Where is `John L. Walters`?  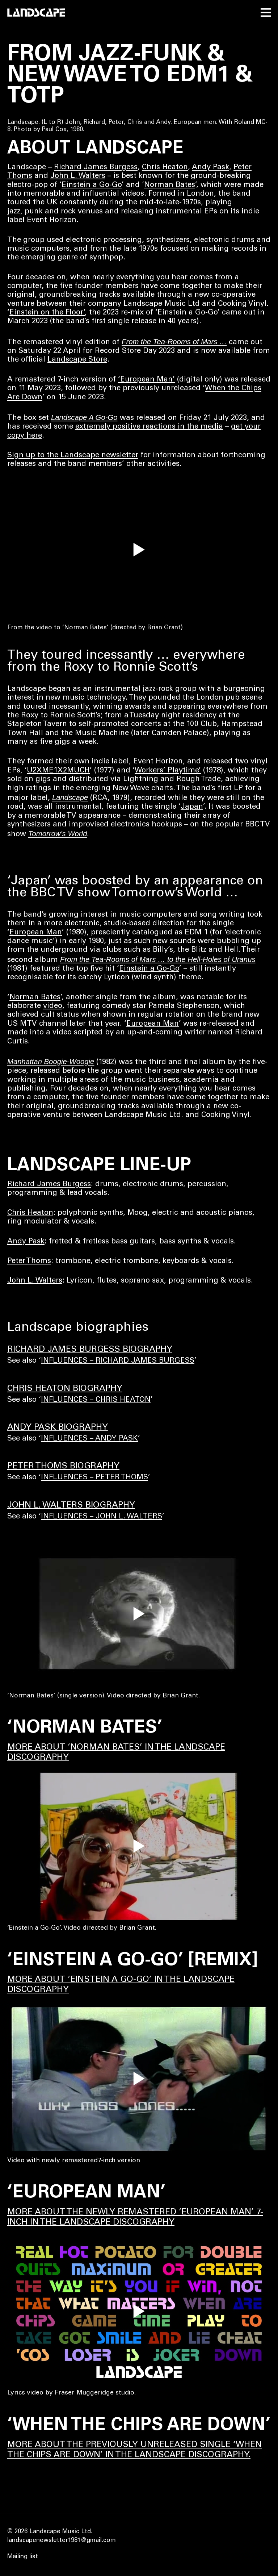 John L. Walters is located at coordinates (77, 176).